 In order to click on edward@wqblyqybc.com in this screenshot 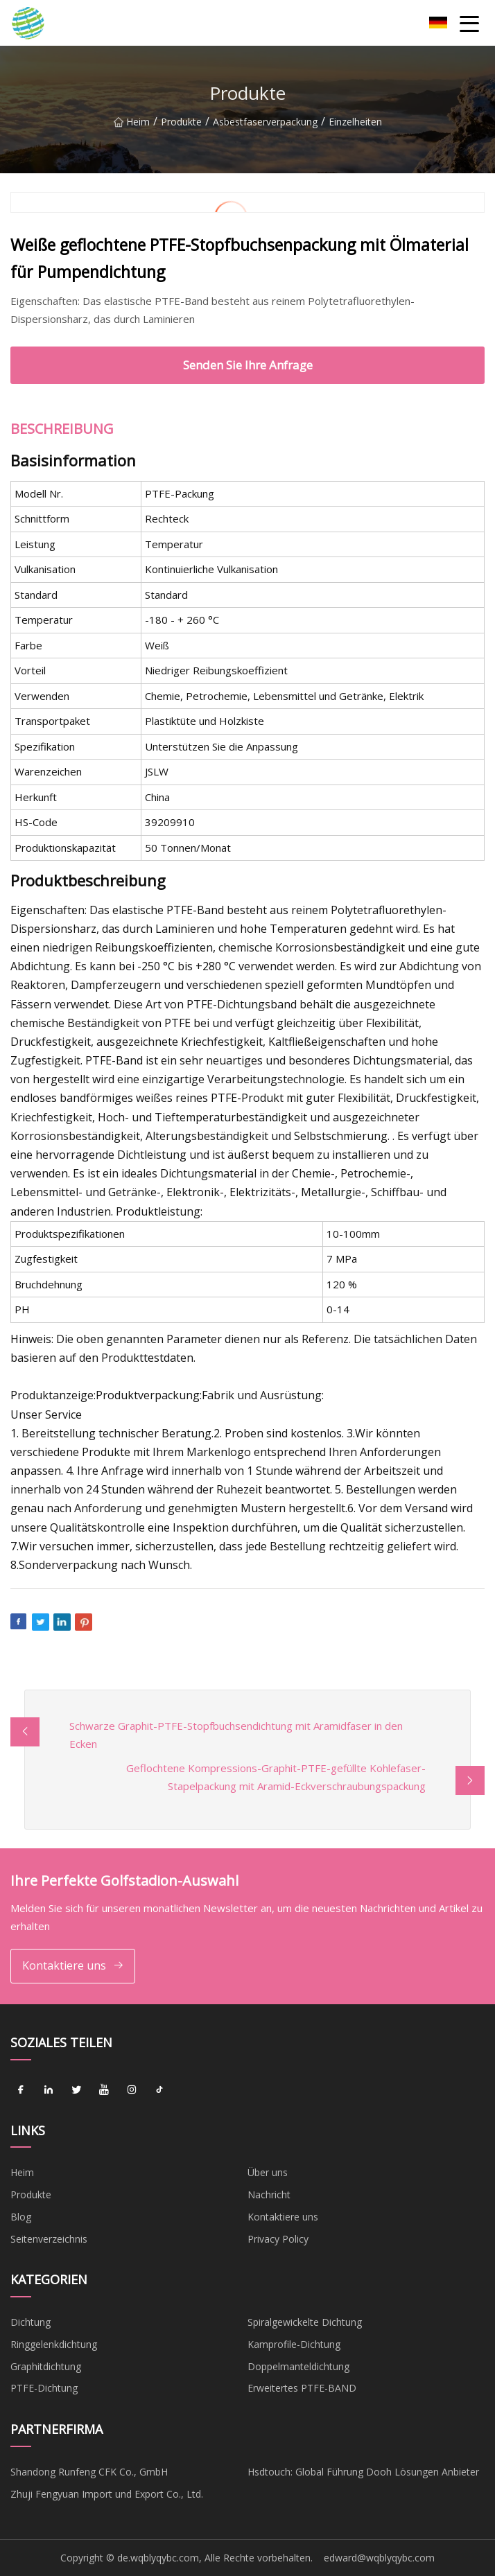, I will do `click(379, 2557)`.